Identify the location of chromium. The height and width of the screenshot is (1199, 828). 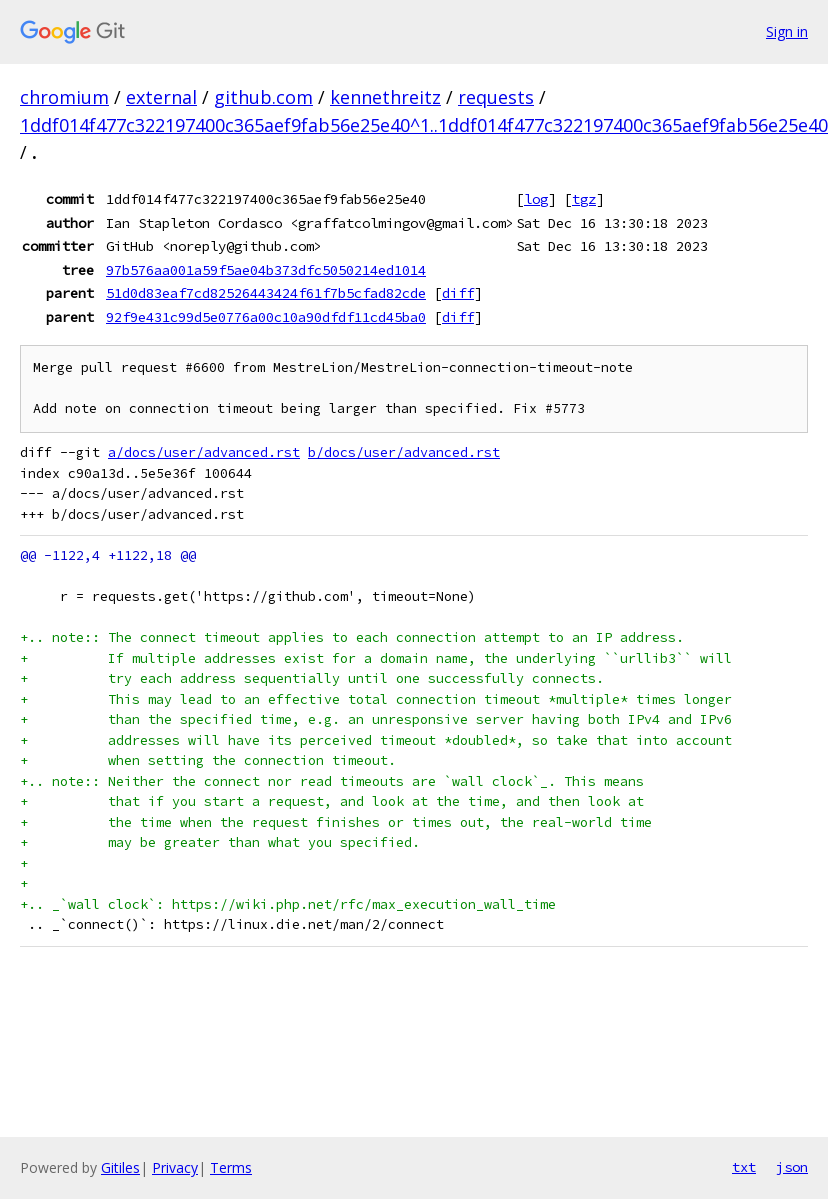
(64, 97).